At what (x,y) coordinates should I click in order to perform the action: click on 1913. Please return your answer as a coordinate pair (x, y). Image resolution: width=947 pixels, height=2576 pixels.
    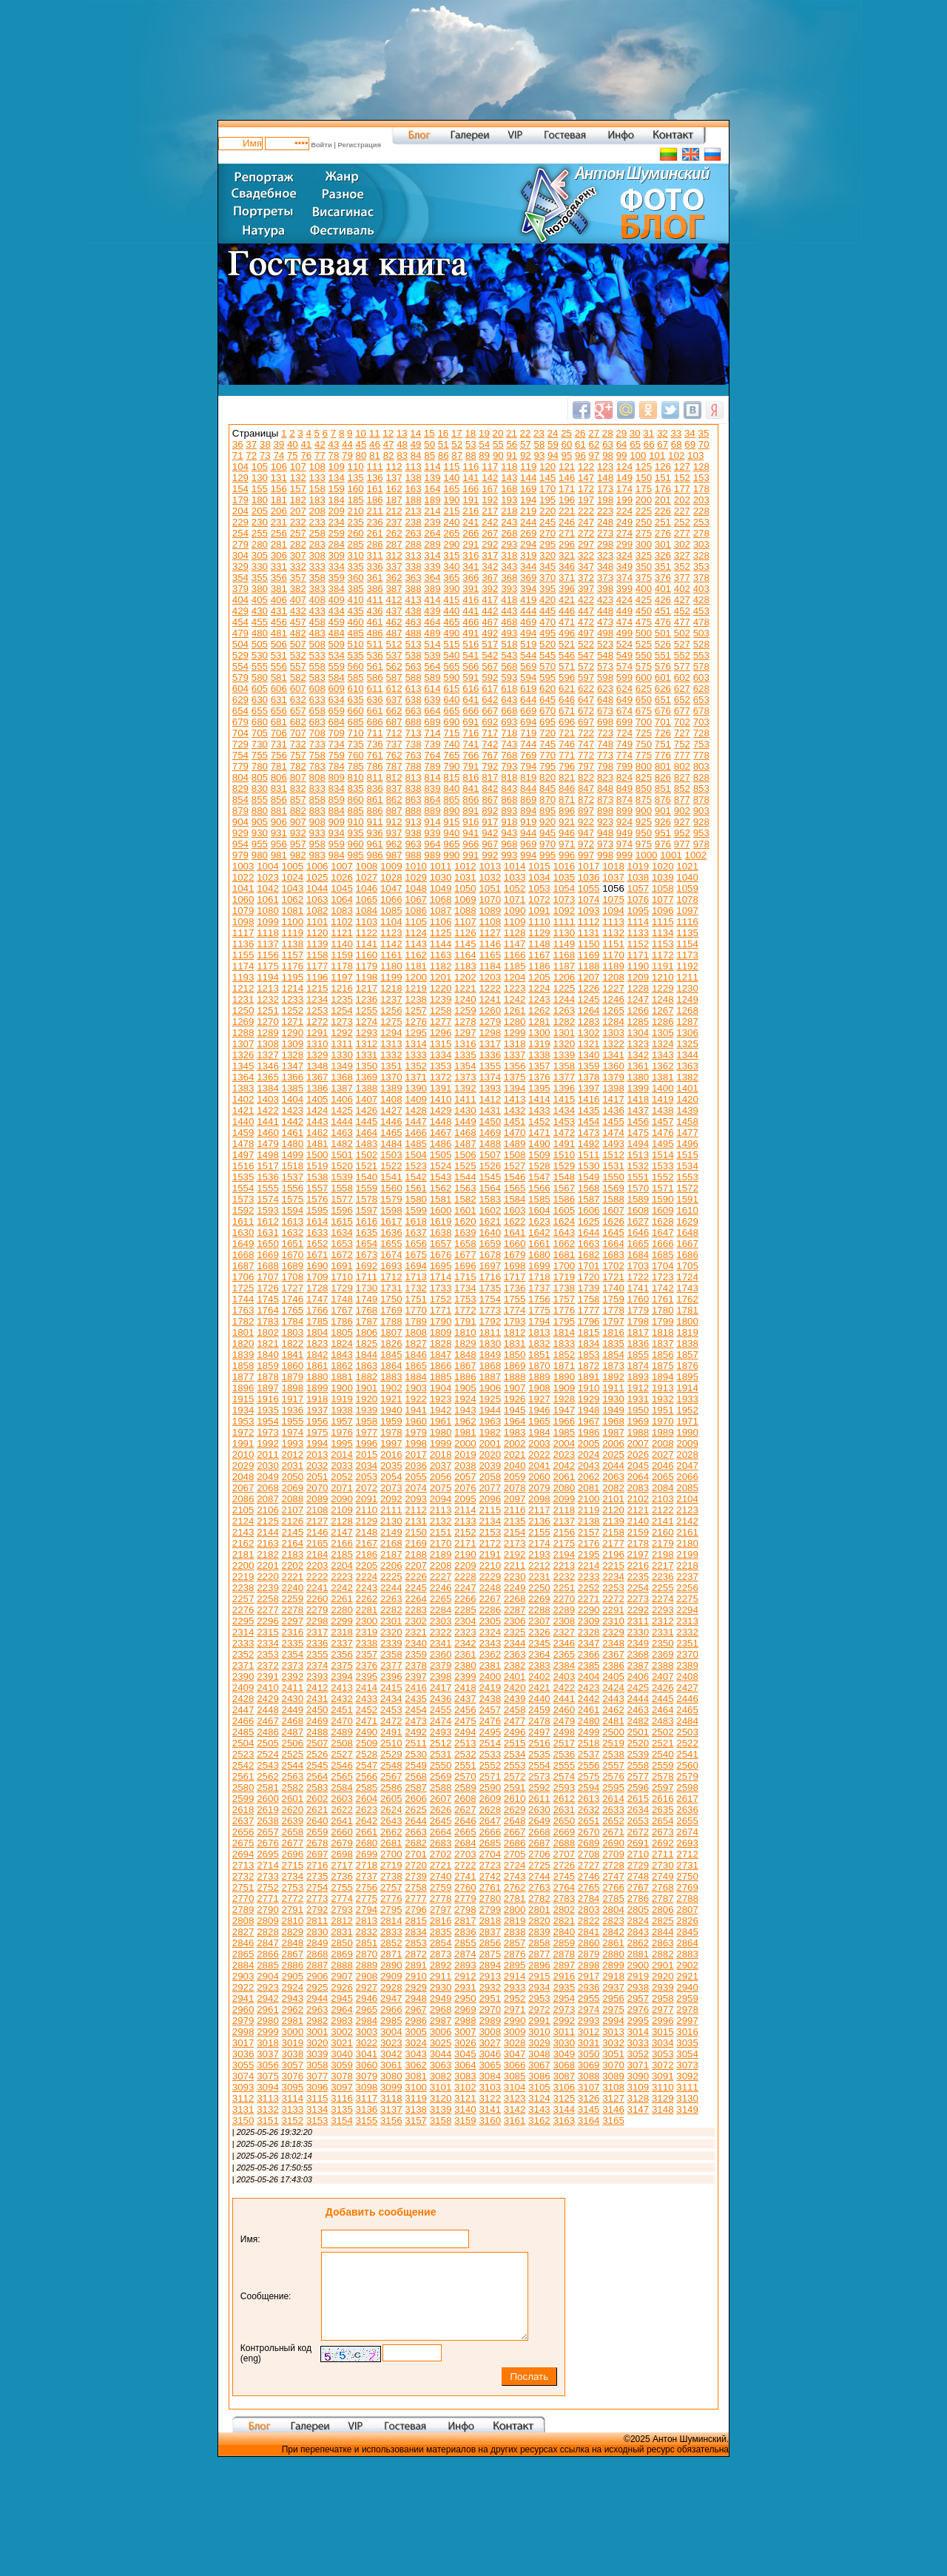
    Looking at the image, I should click on (663, 1387).